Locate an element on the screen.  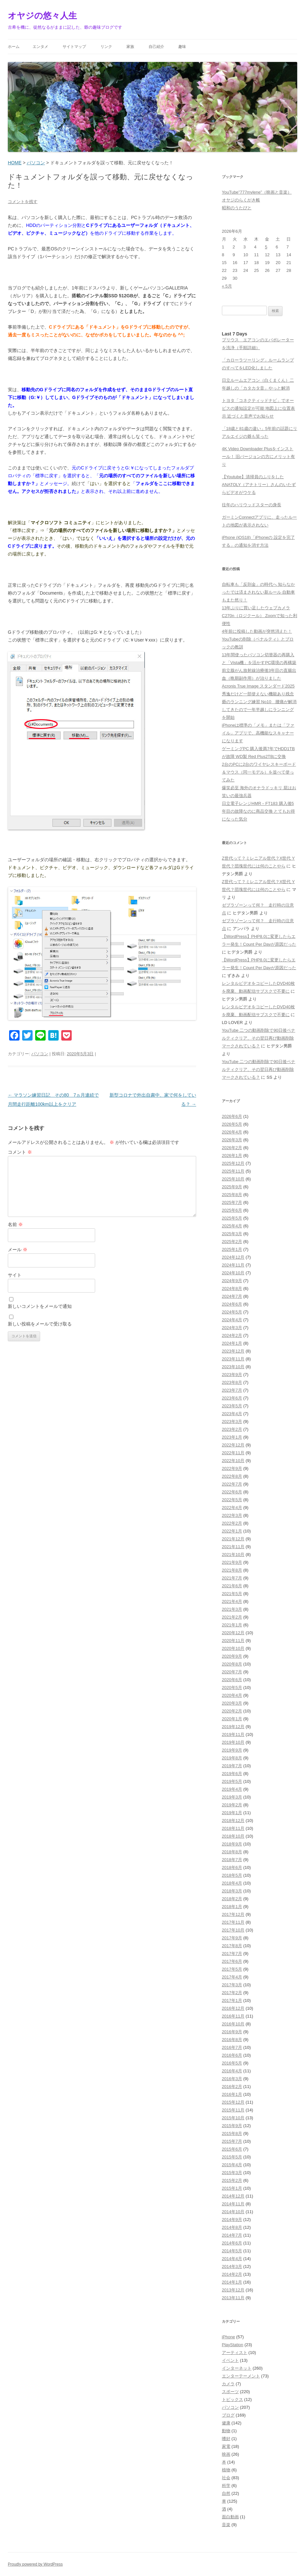
ホーム is located at coordinates (14, 46).